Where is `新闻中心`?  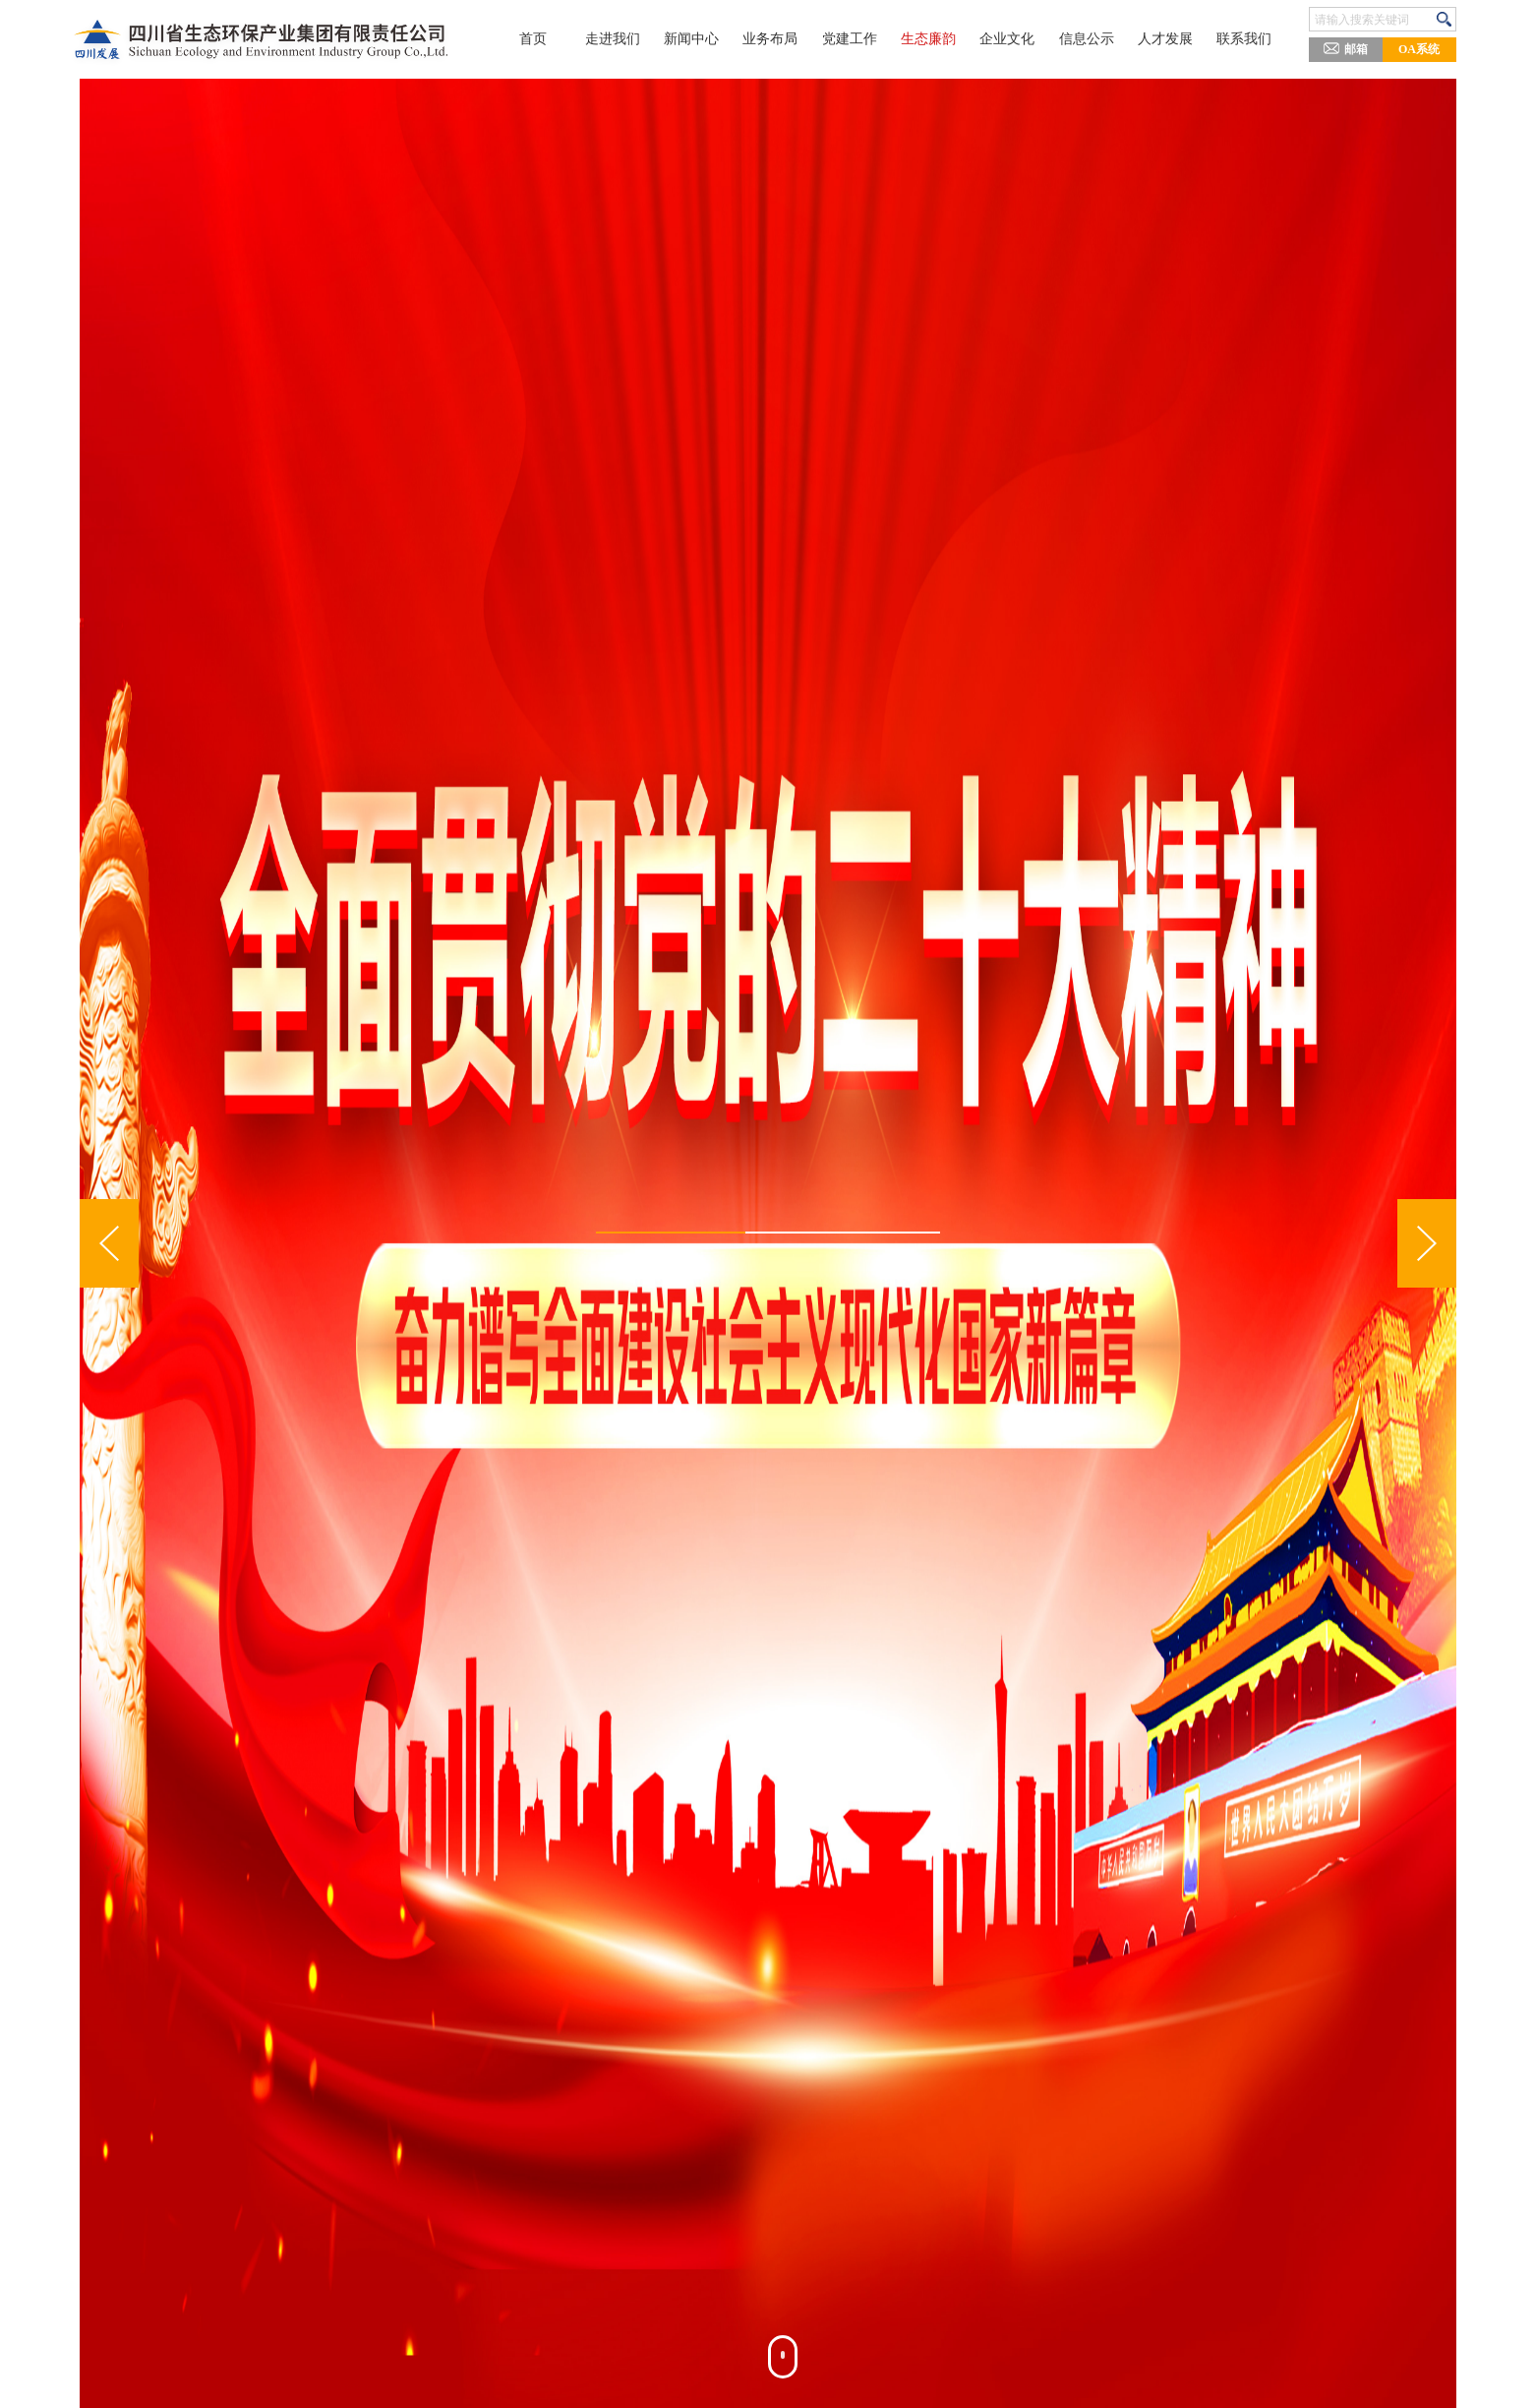
新闻中心 is located at coordinates (686, 38).